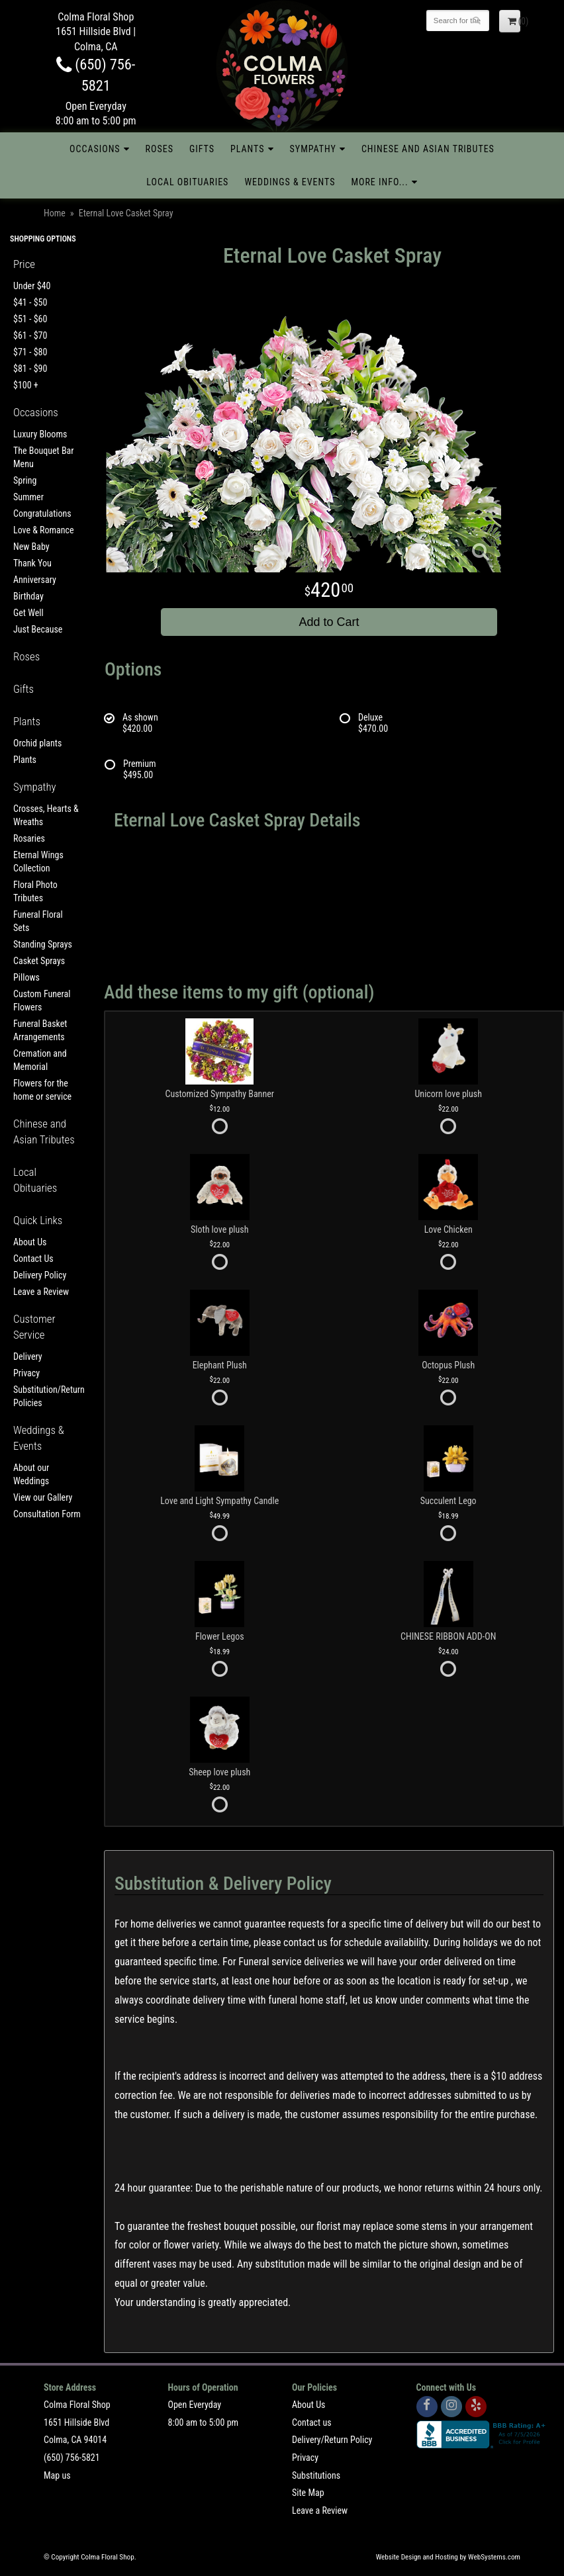 The image size is (564, 2576). Describe the element at coordinates (32, 563) in the screenshot. I see `Thank You` at that location.